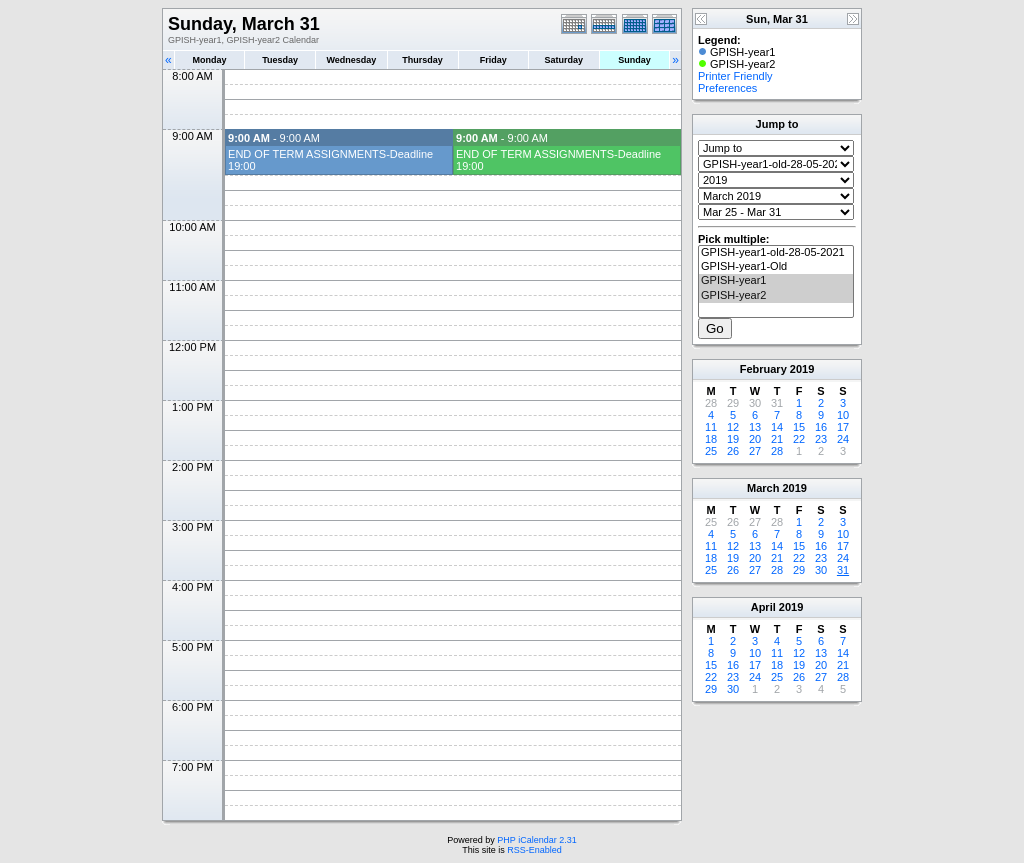 This screenshot has height=863, width=1024. Describe the element at coordinates (843, 427) in the screenshot. I see `17` at that location.